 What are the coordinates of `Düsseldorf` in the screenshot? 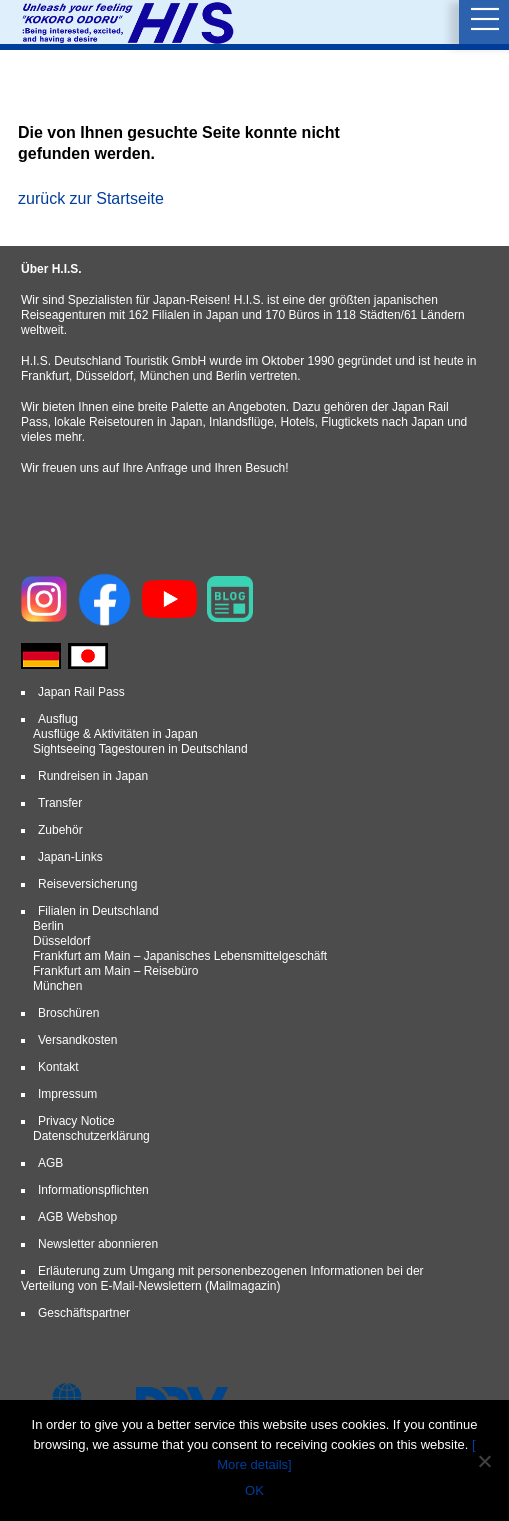 It's located at (61, 941).